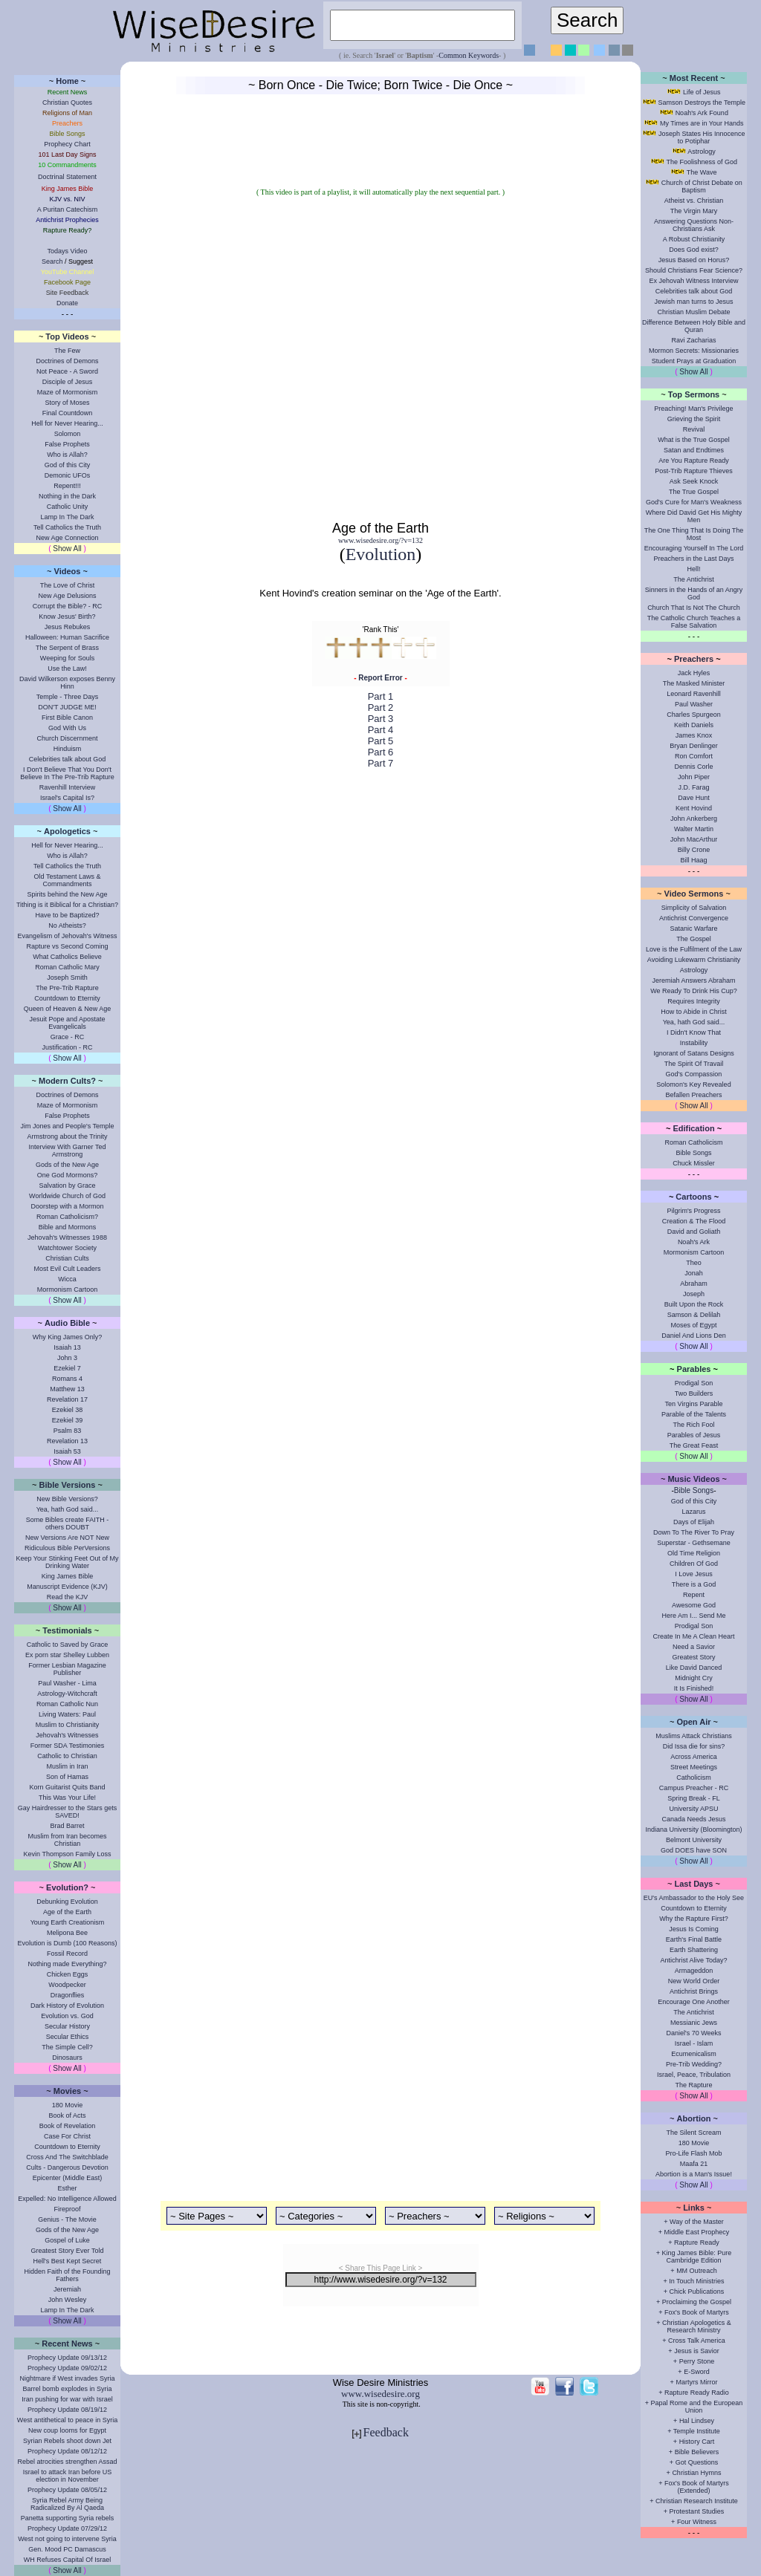 The height and width of the screenshot is (2576, 761). What do you see at coordinates (694, 1840) in the screenshot?
I see `Belmont University` at bounding box center [694, 1840].